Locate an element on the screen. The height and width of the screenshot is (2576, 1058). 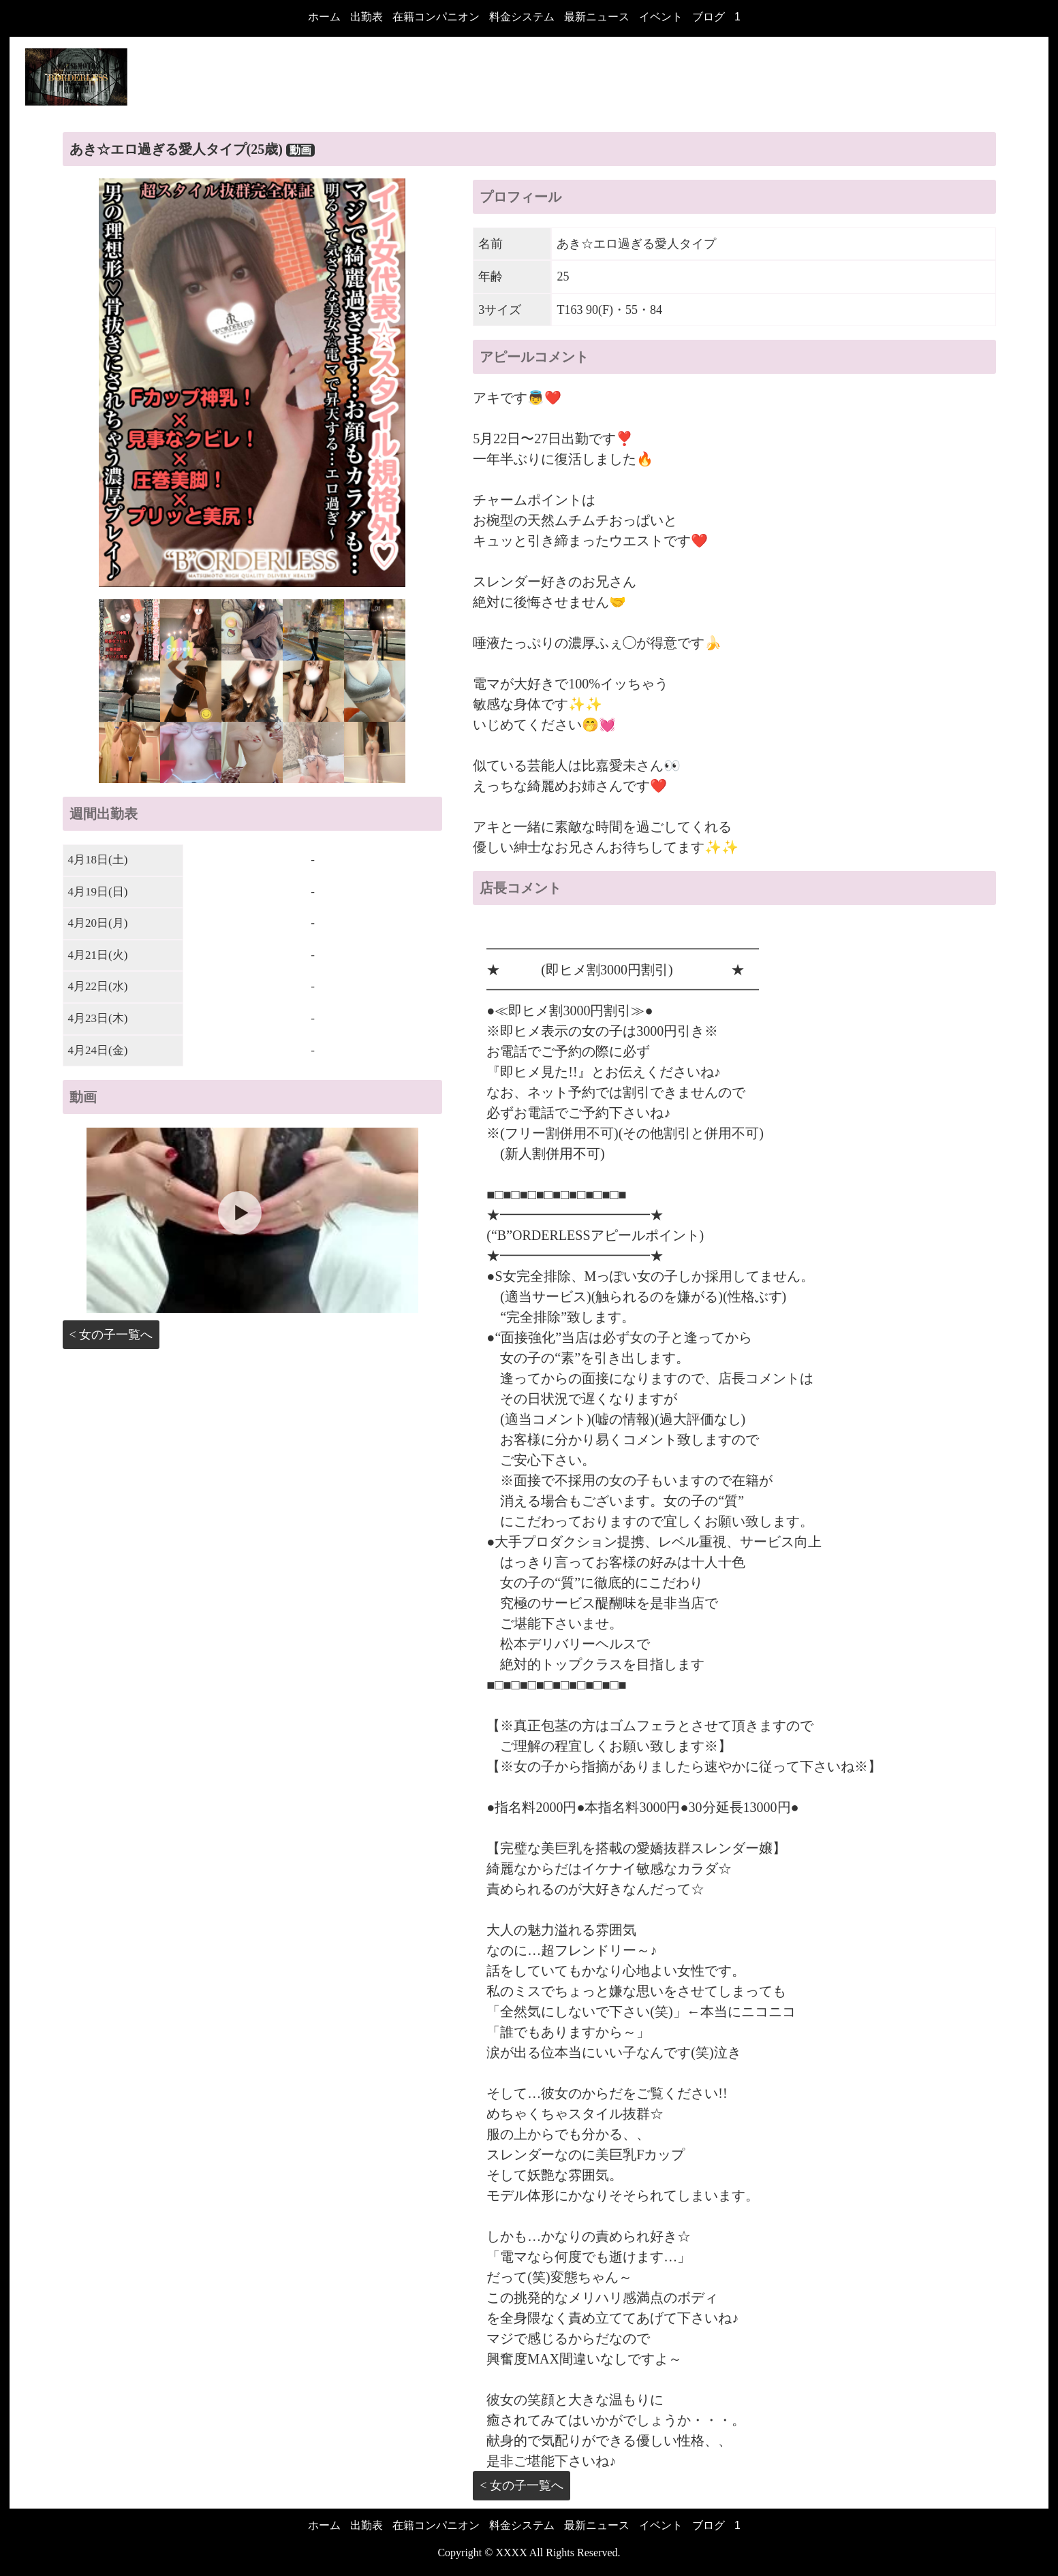
イベント is located at coordinates (661, 16).